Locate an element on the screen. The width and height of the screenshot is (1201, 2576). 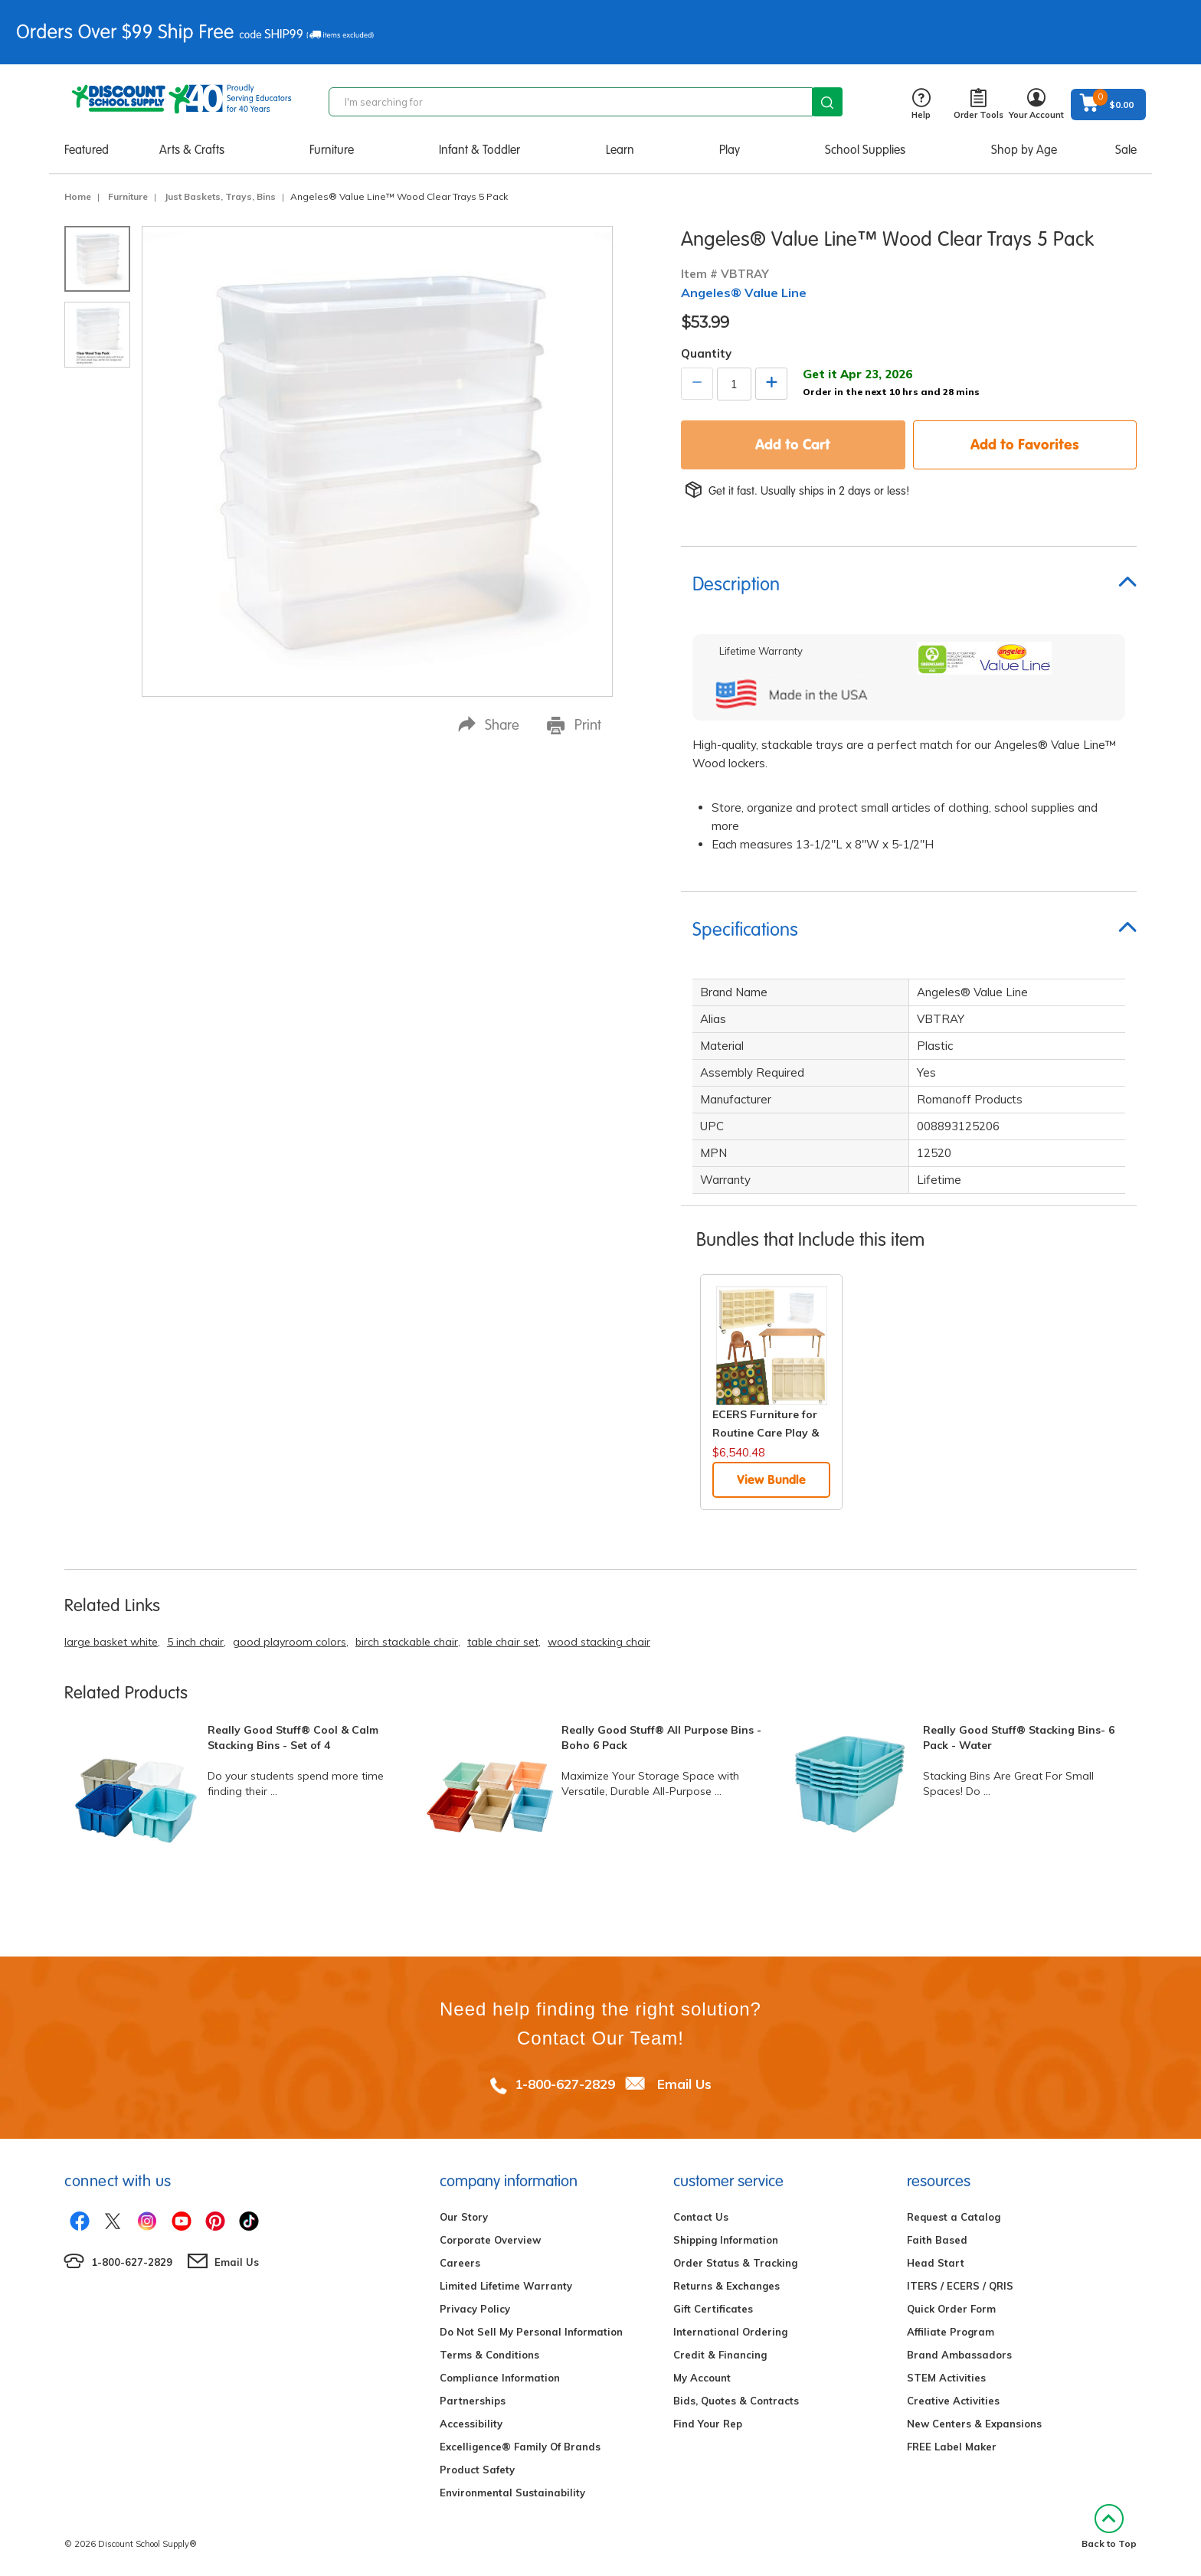
Partnerships is located at coordinates (473, 2401).